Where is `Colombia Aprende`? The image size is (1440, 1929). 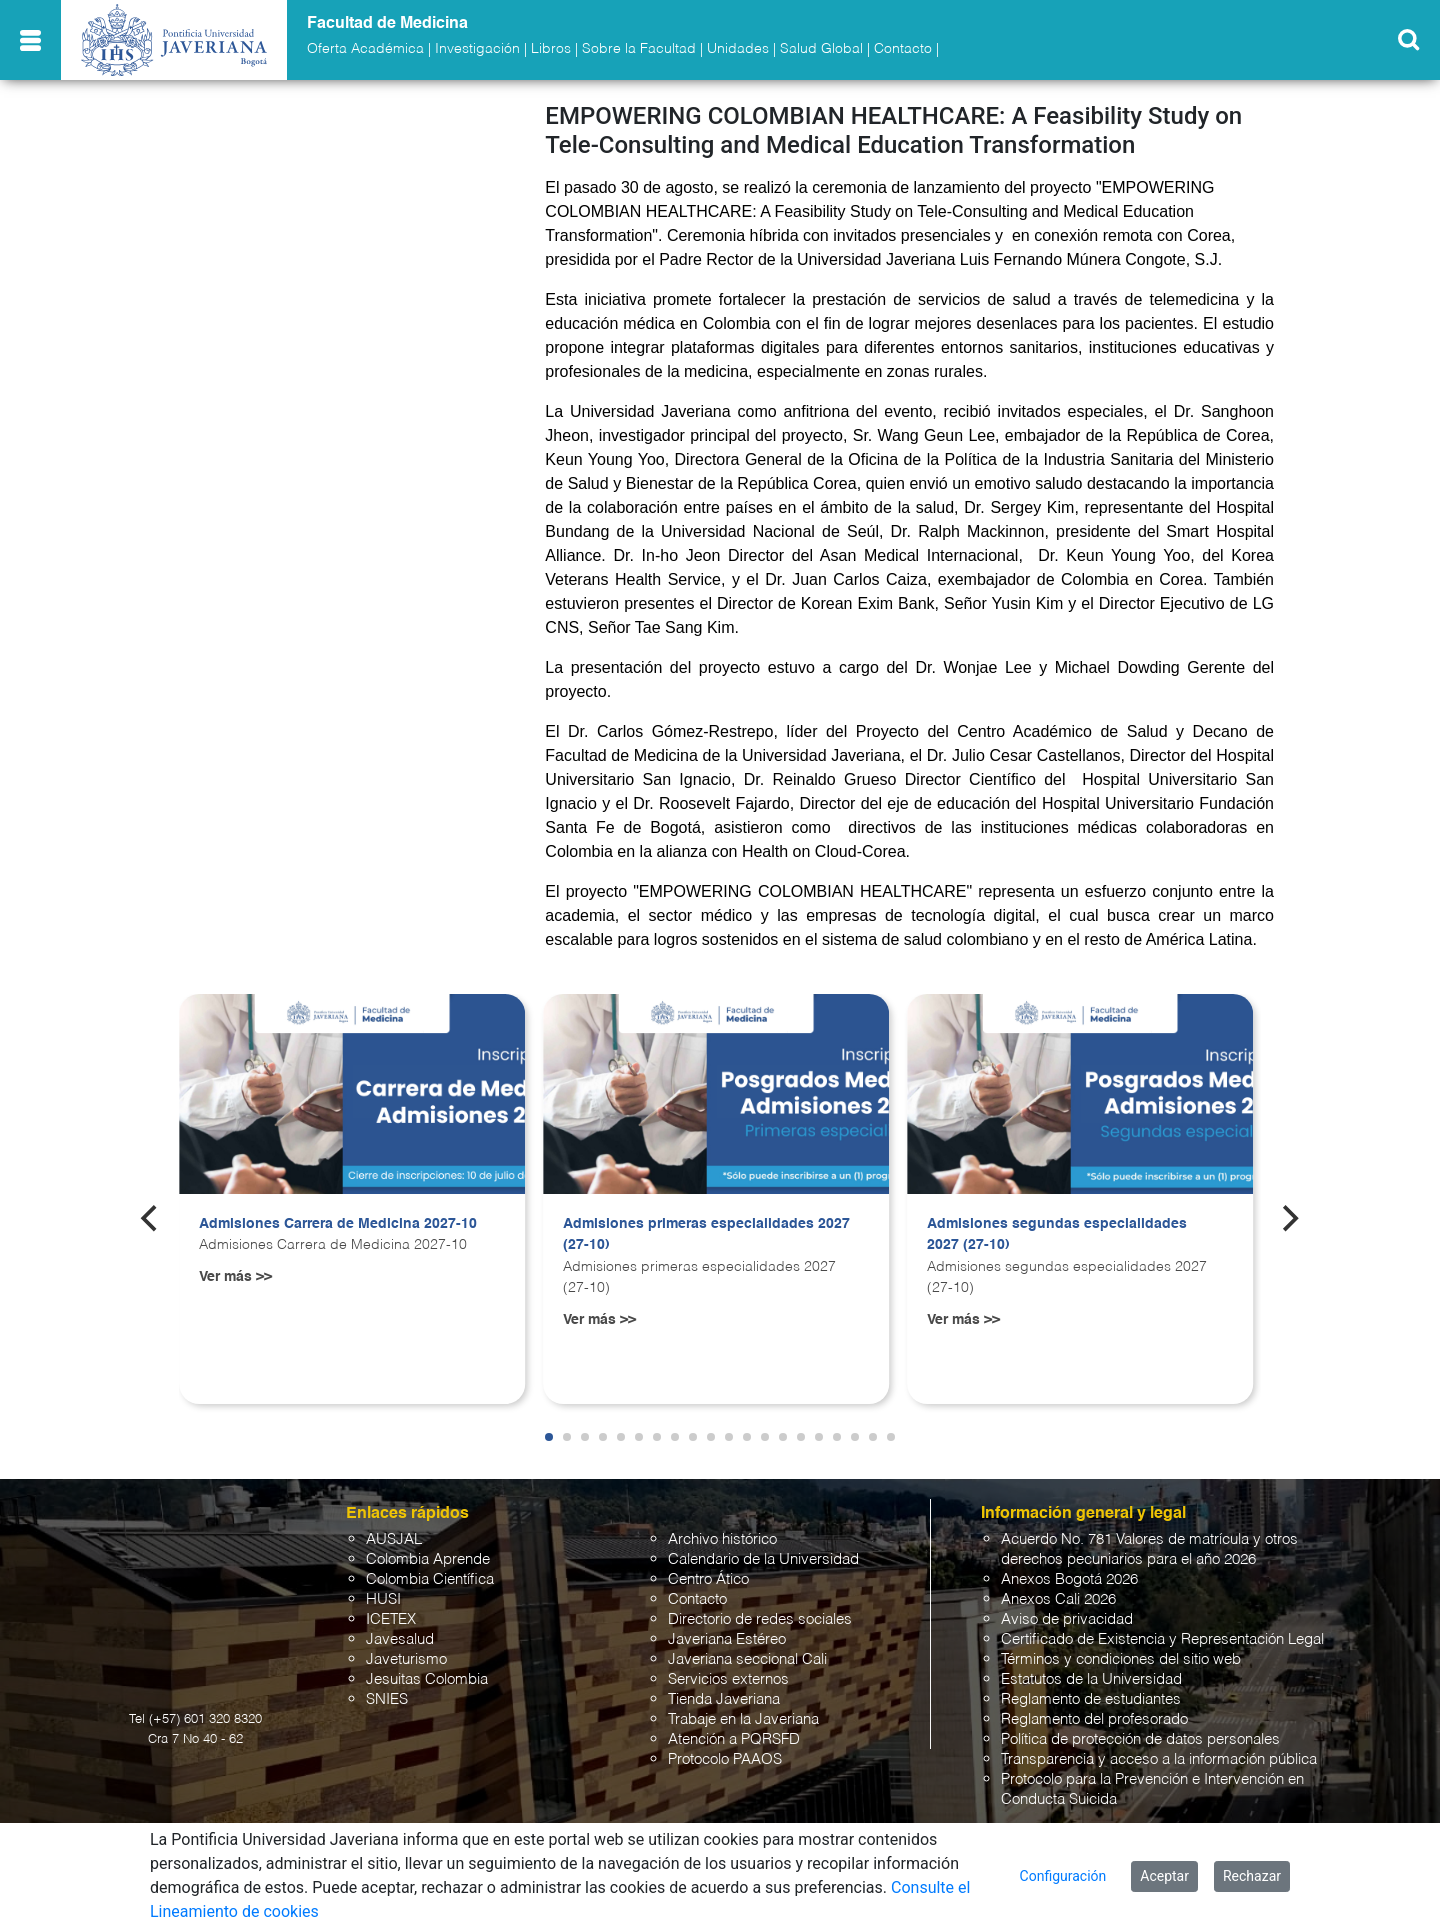 Colombia Aprende is located at coordinates (428, 1559).